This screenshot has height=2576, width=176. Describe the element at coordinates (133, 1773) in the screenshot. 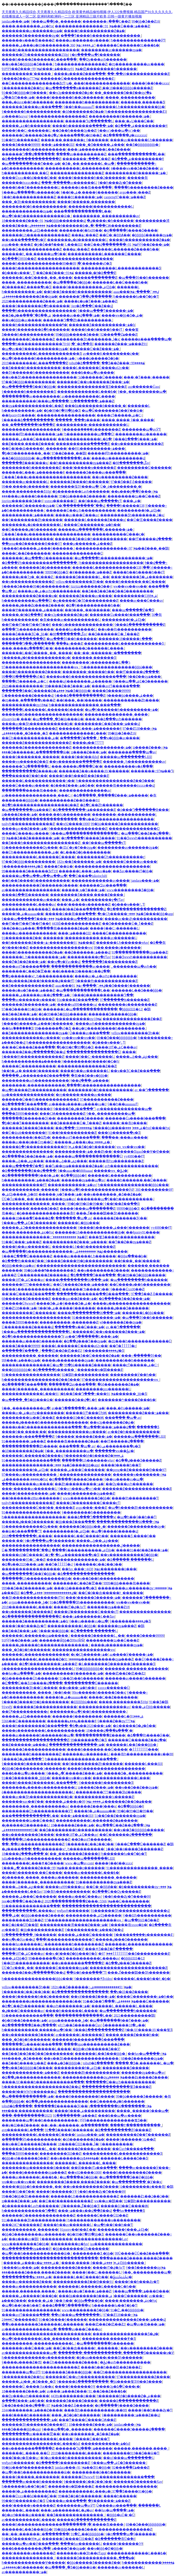

I see `�����Ʒ�˿����������` at that location.